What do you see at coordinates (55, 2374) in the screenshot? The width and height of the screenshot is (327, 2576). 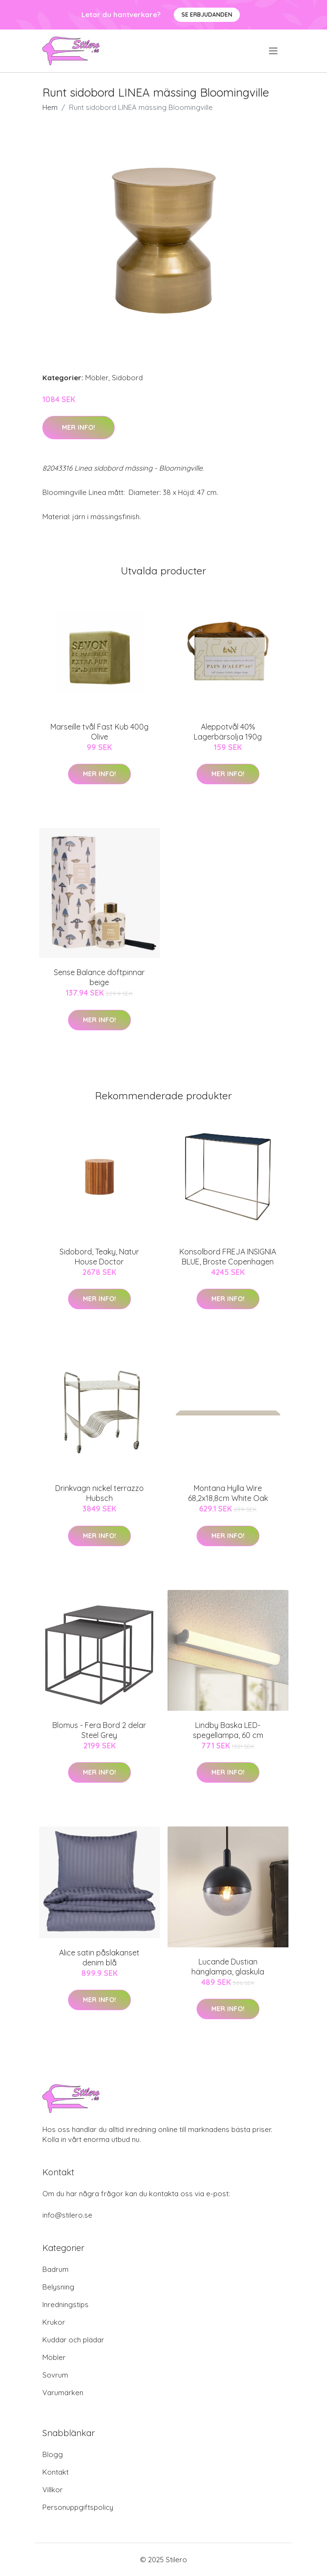 I see `Sovrum` at bounding box center [55, 2374].